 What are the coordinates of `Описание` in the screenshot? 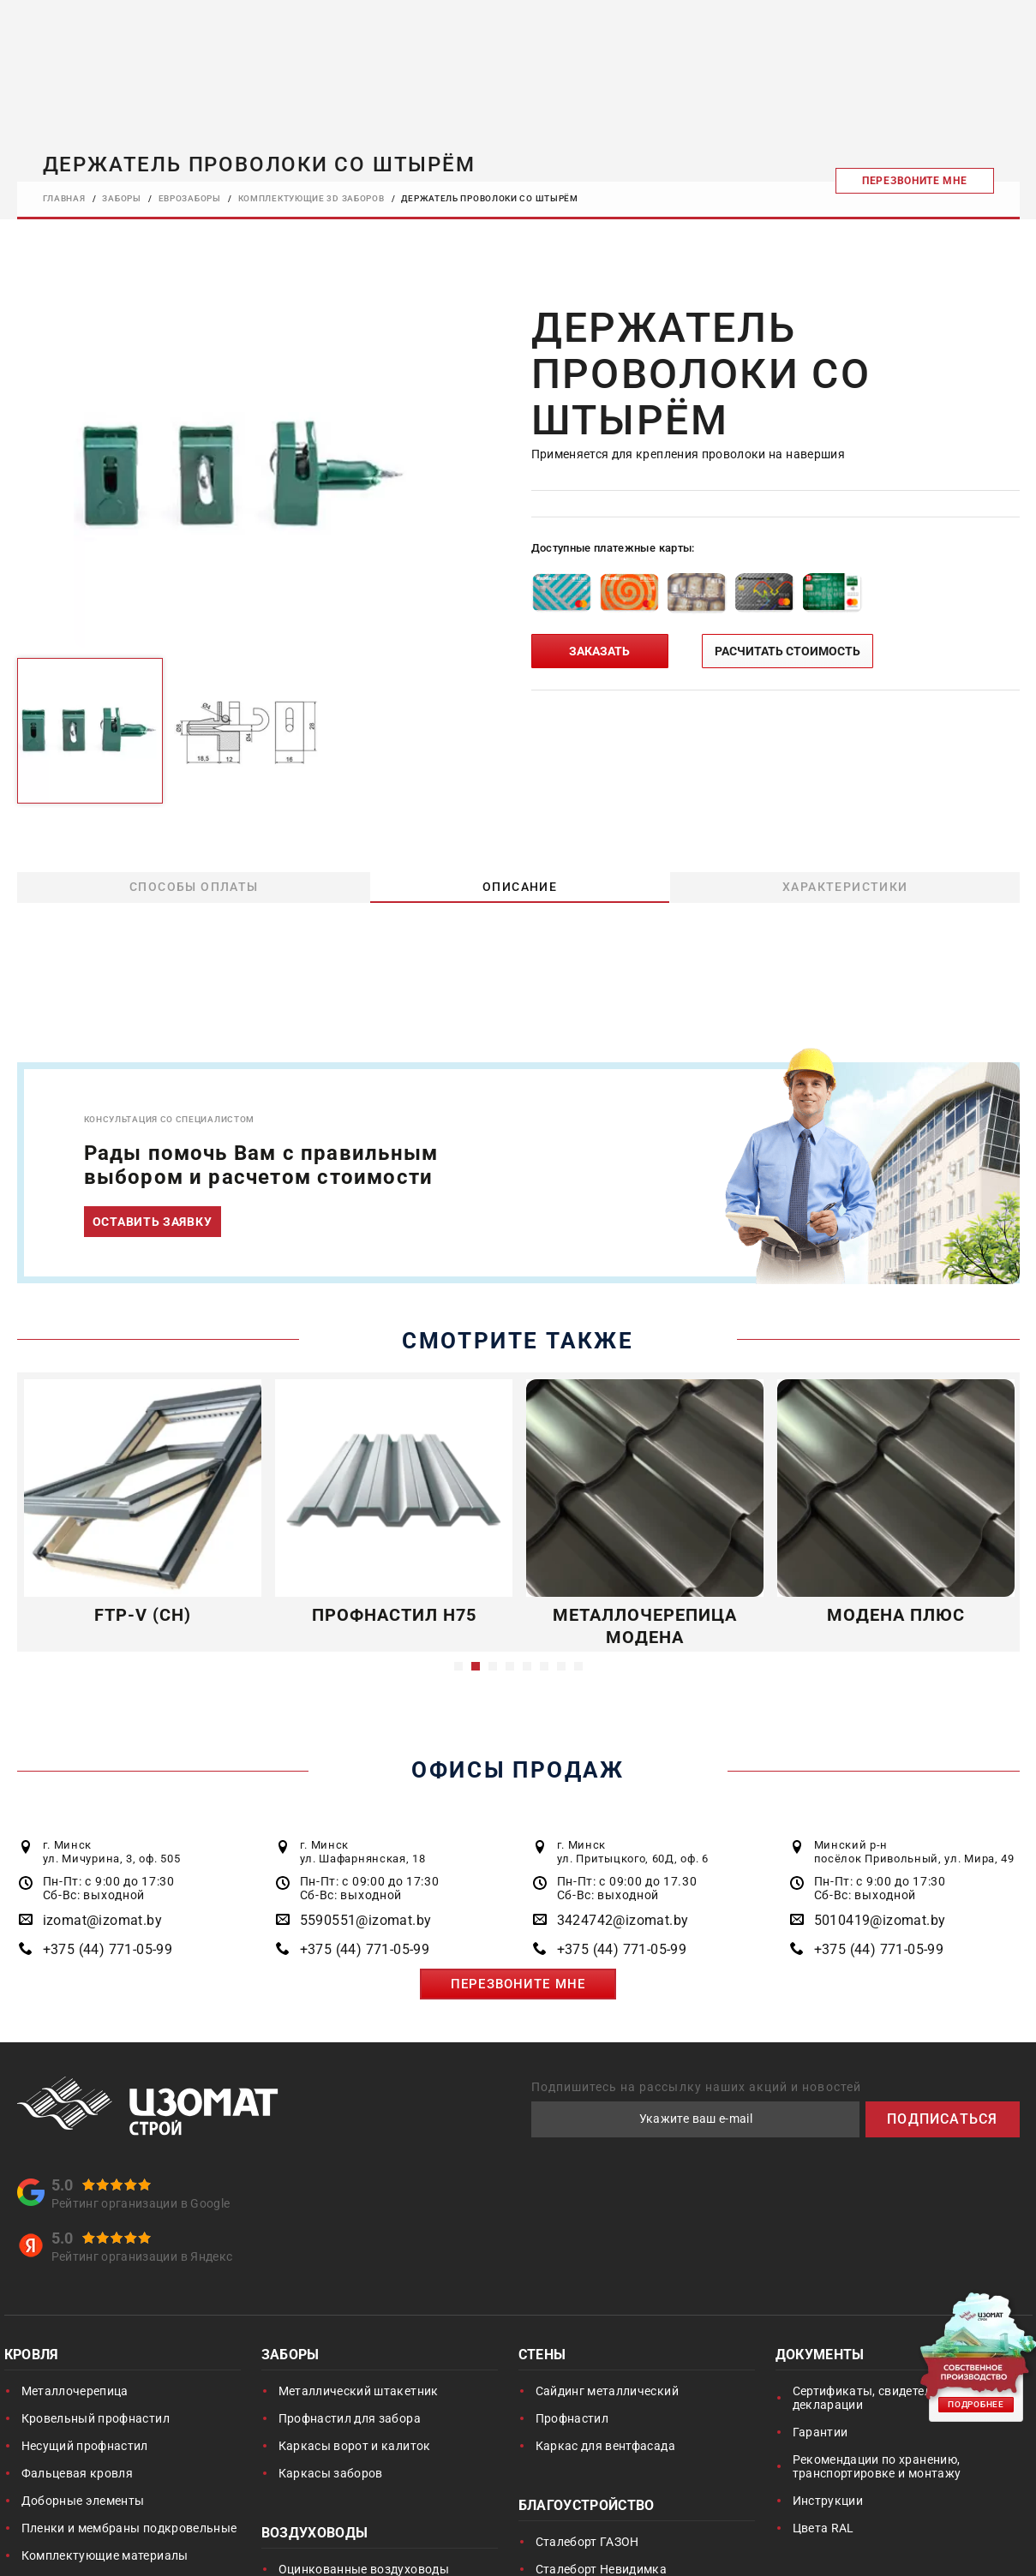 It's located at (519, 887).